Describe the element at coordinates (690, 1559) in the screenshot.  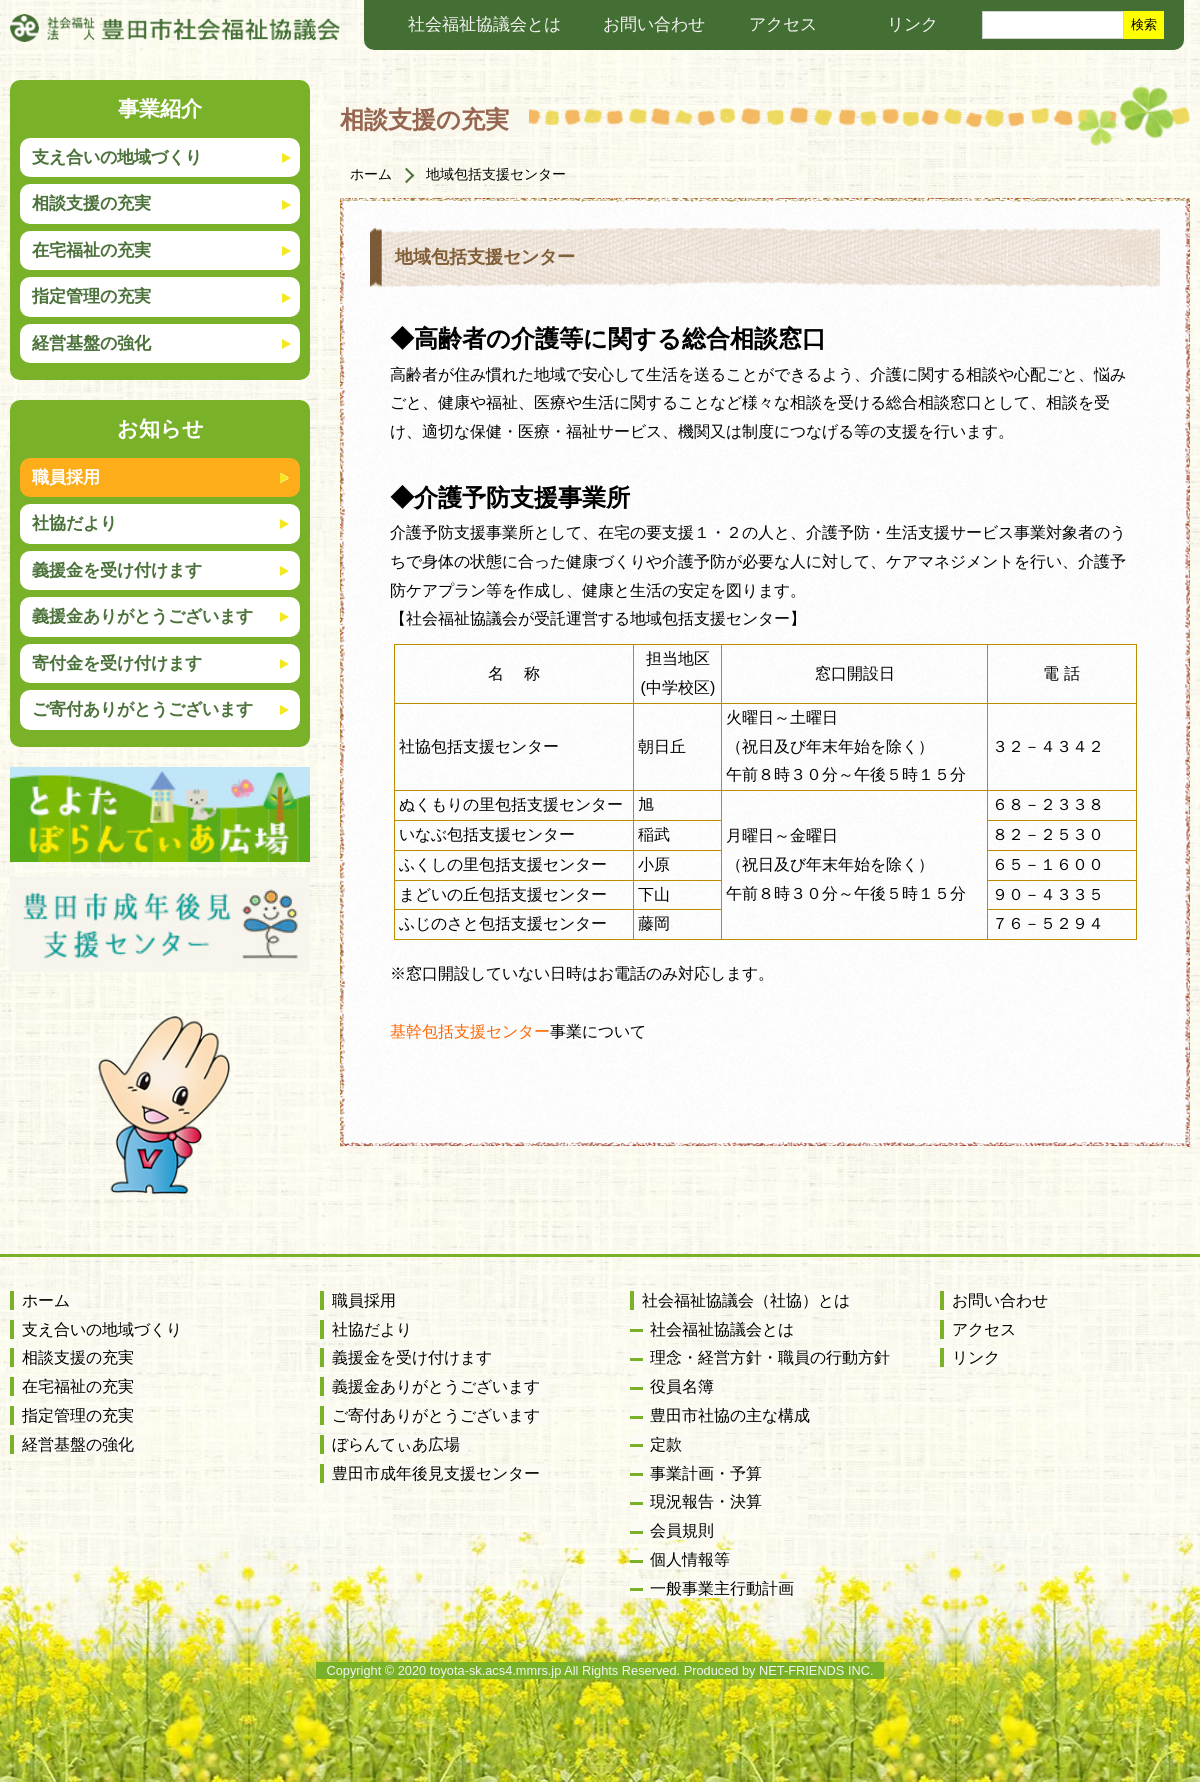
I see `個人情報等` at that location.